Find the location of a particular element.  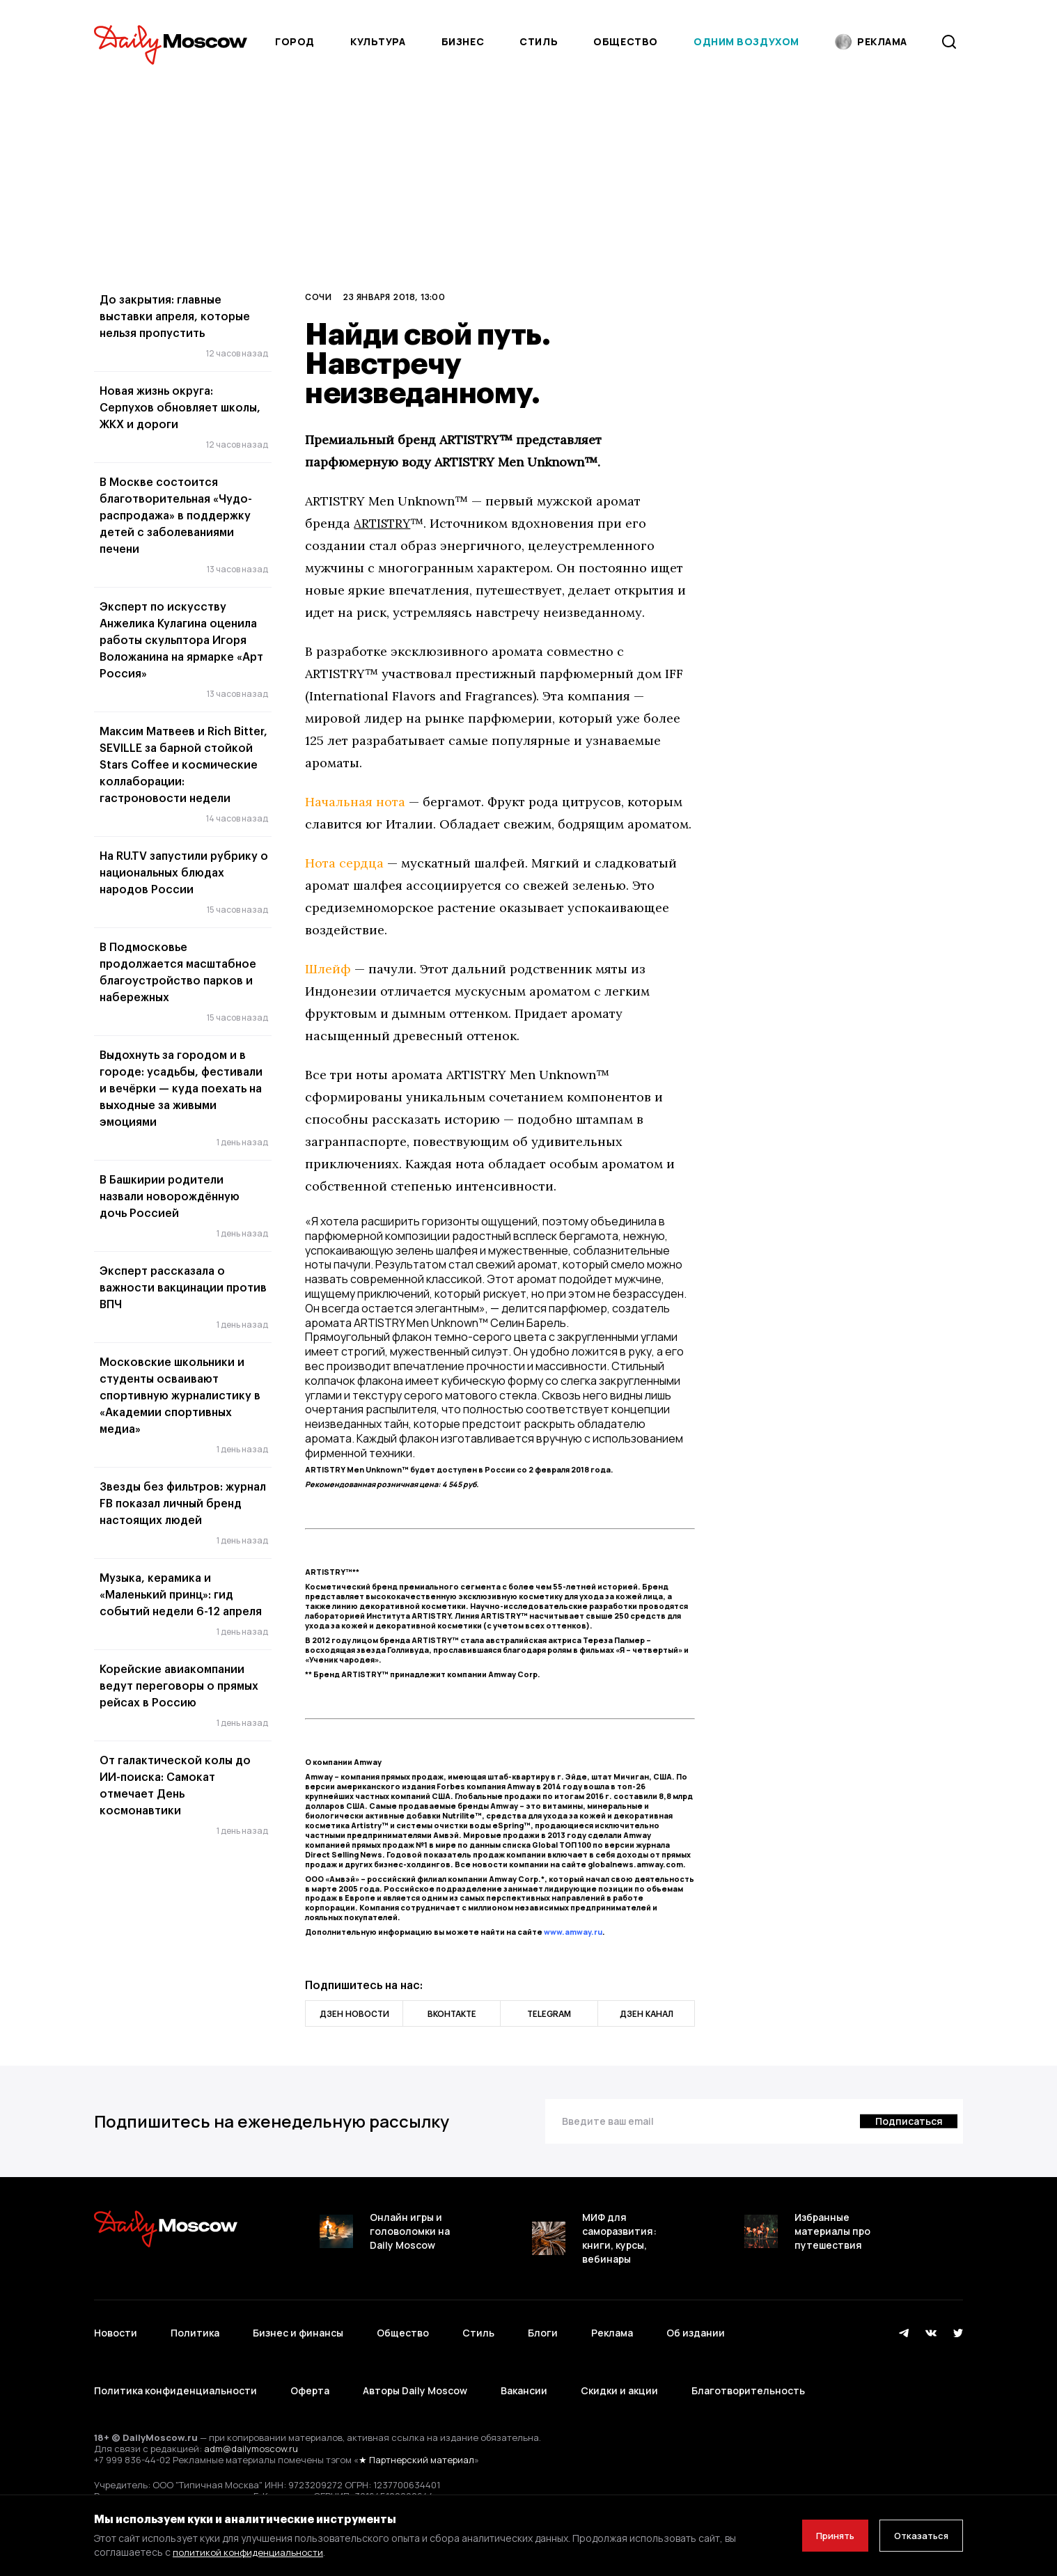

adm@dailymoscow.ru is located at coordinates (251, 2416).